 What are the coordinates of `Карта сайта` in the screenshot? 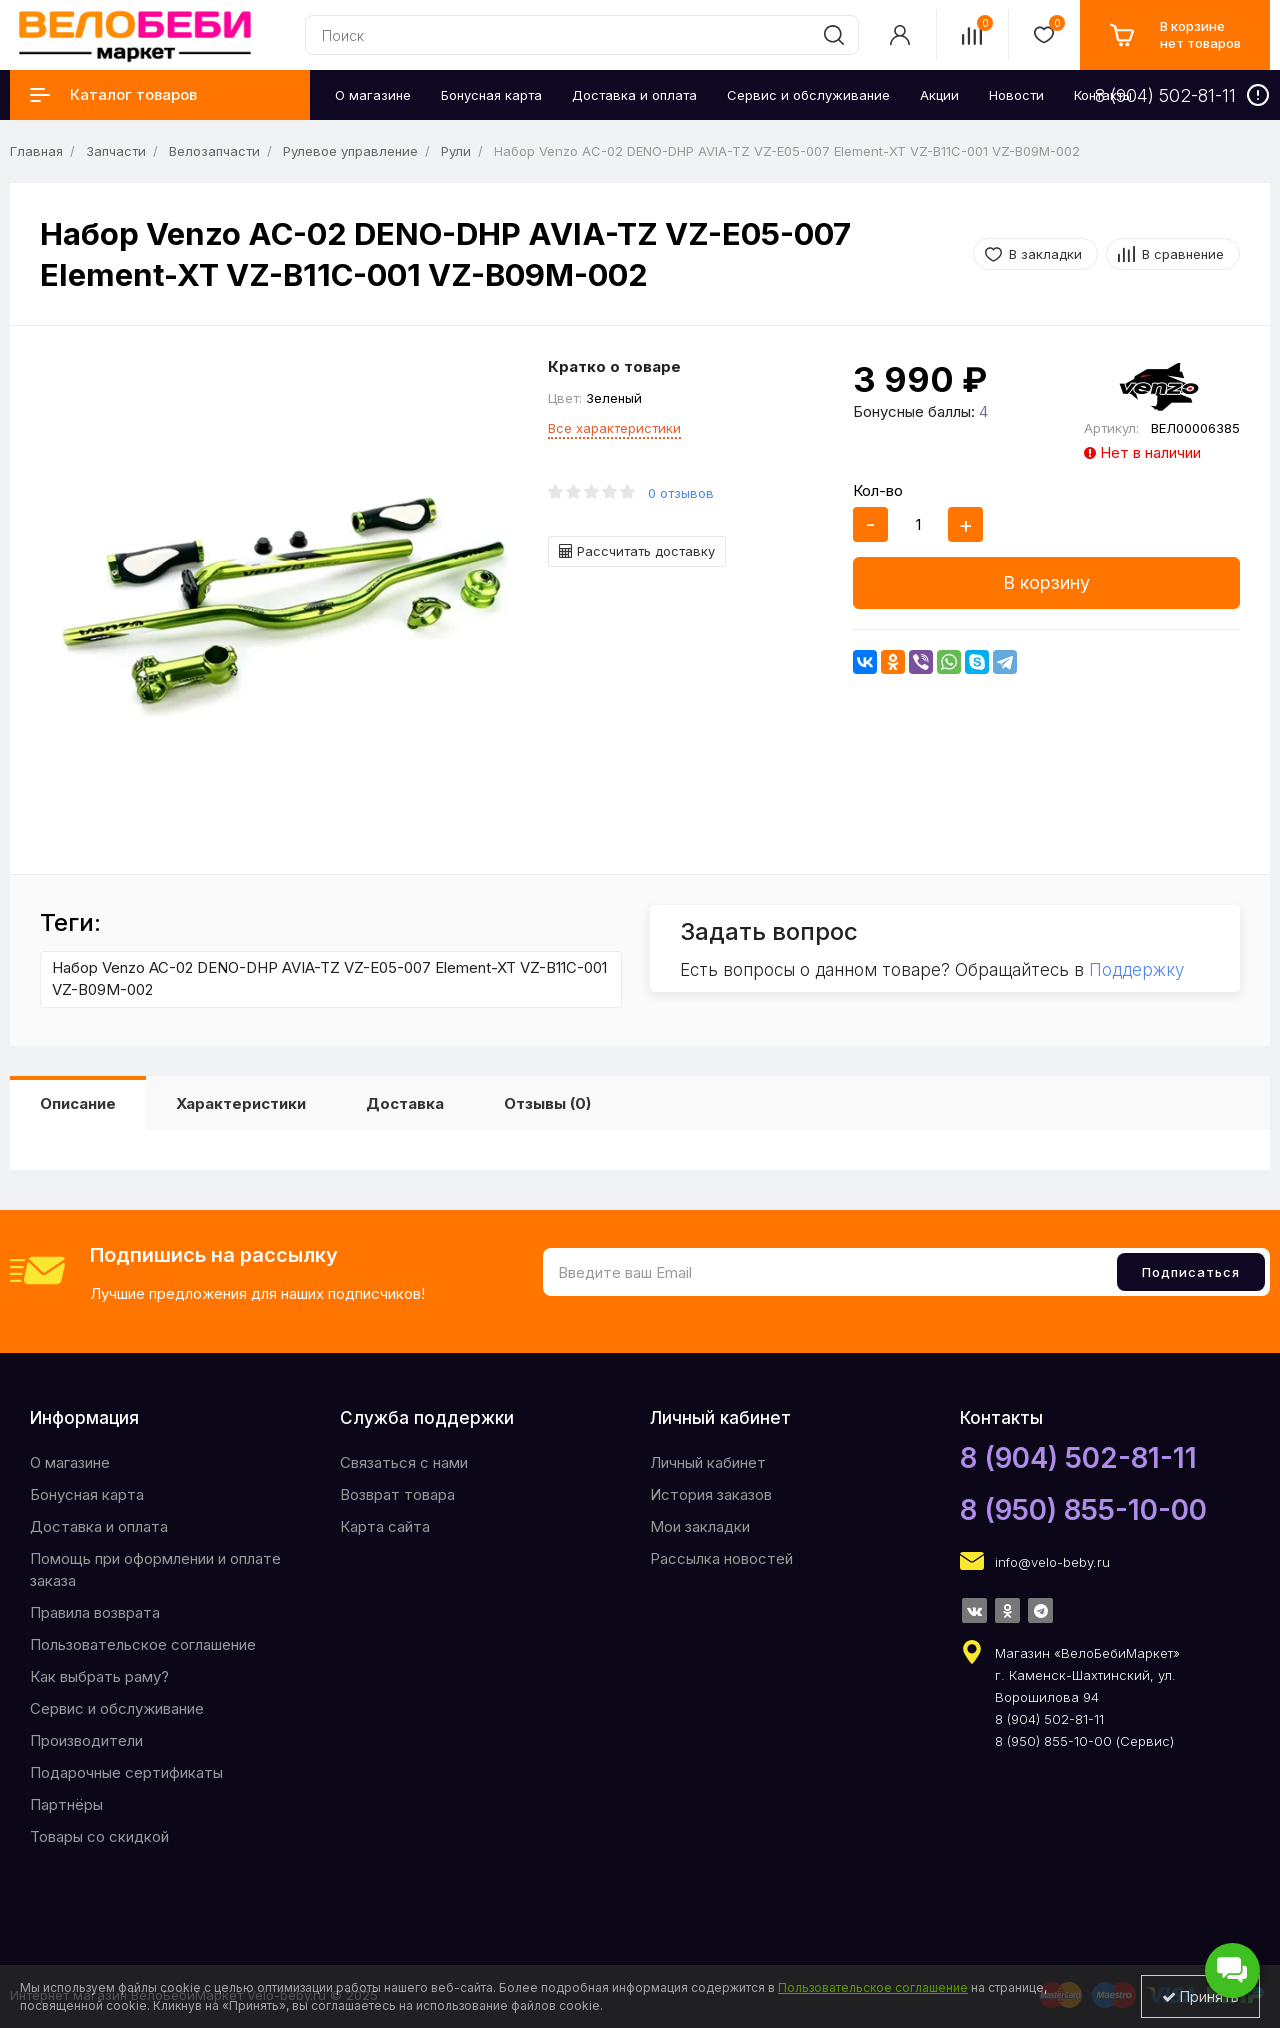 It's located at (385, 1526).